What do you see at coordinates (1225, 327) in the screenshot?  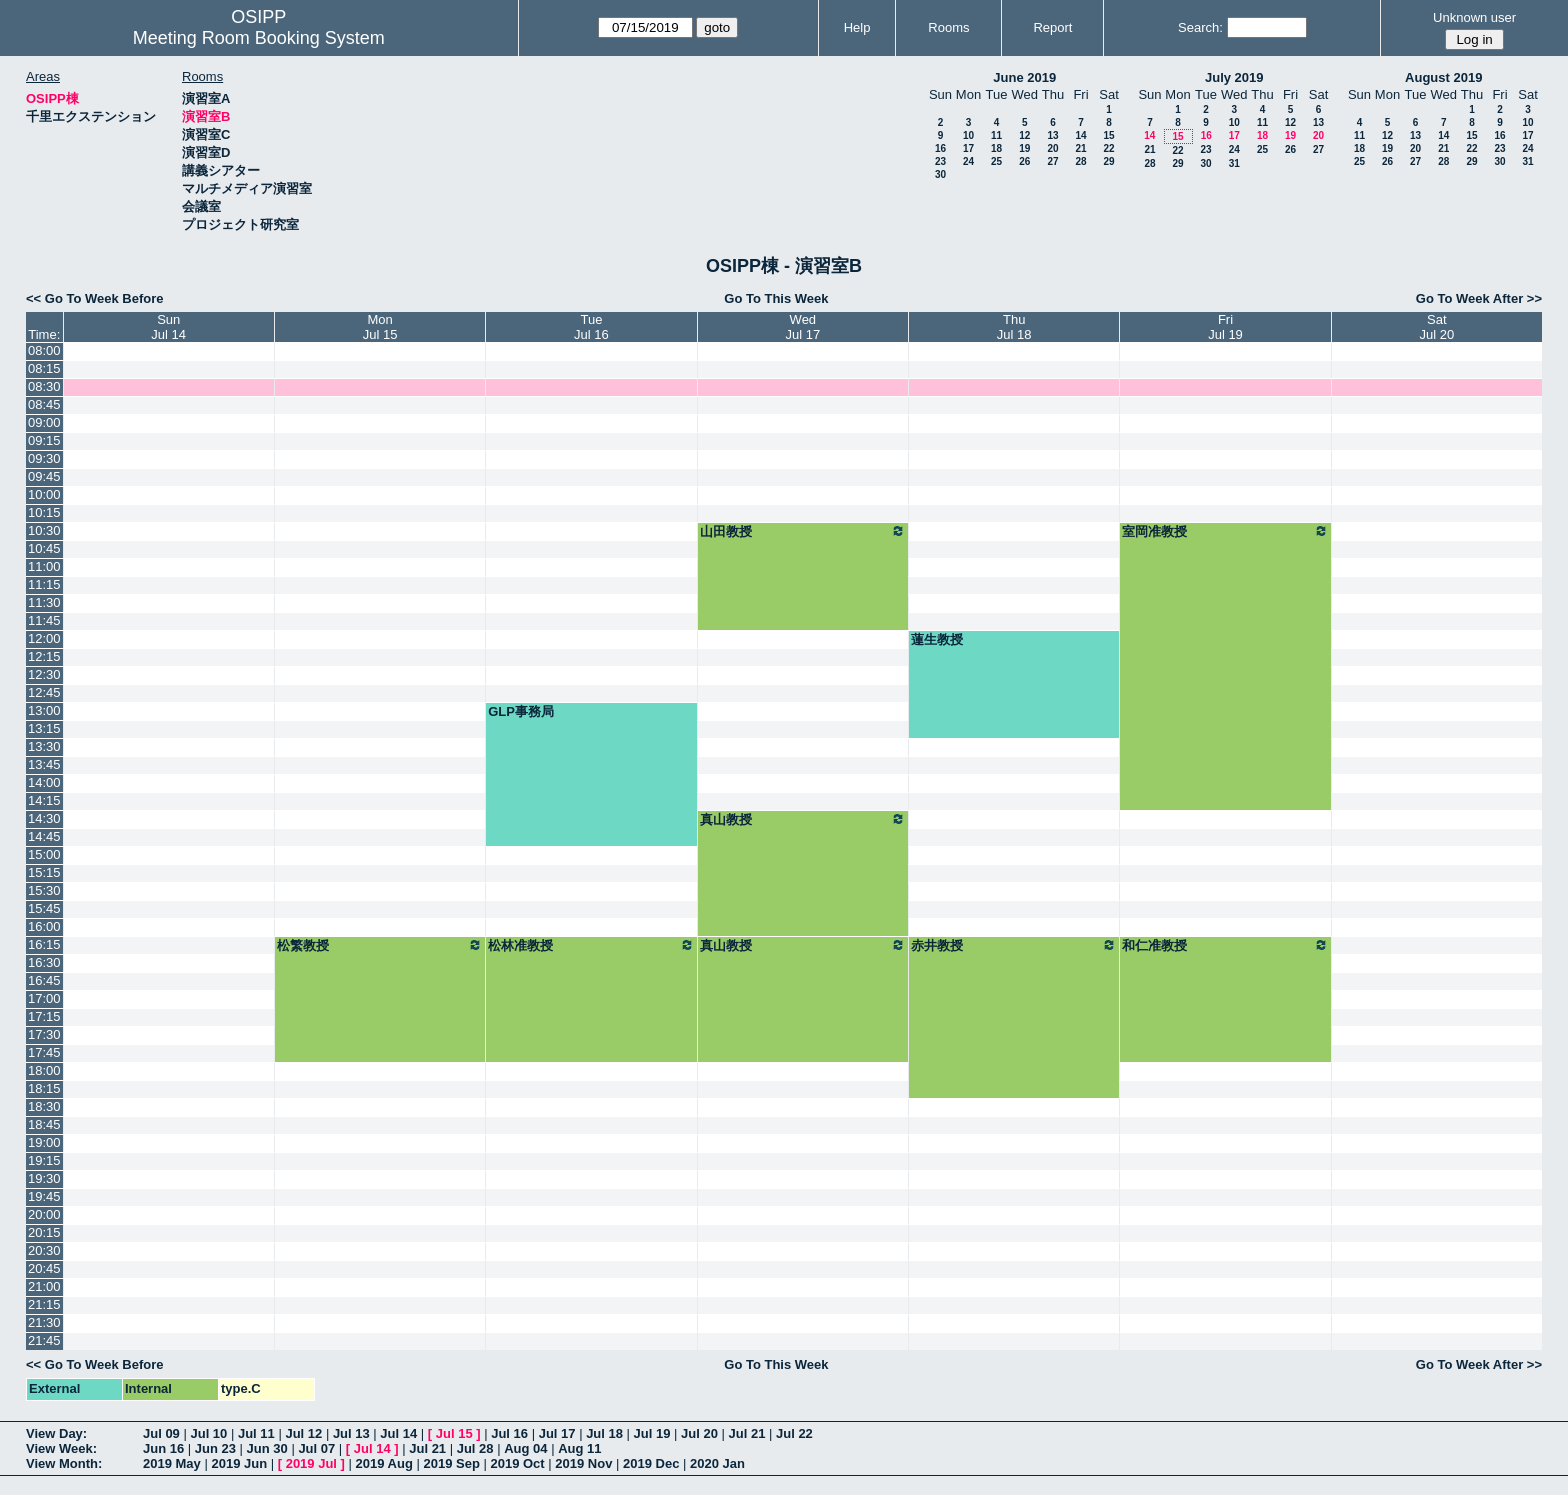 I see `FriJul 19` at bounding box center [1225, 327].